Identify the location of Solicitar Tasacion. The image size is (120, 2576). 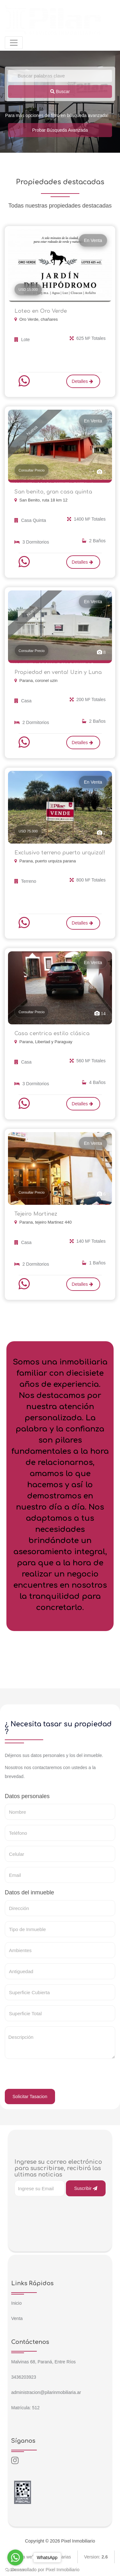
(29, 2096).